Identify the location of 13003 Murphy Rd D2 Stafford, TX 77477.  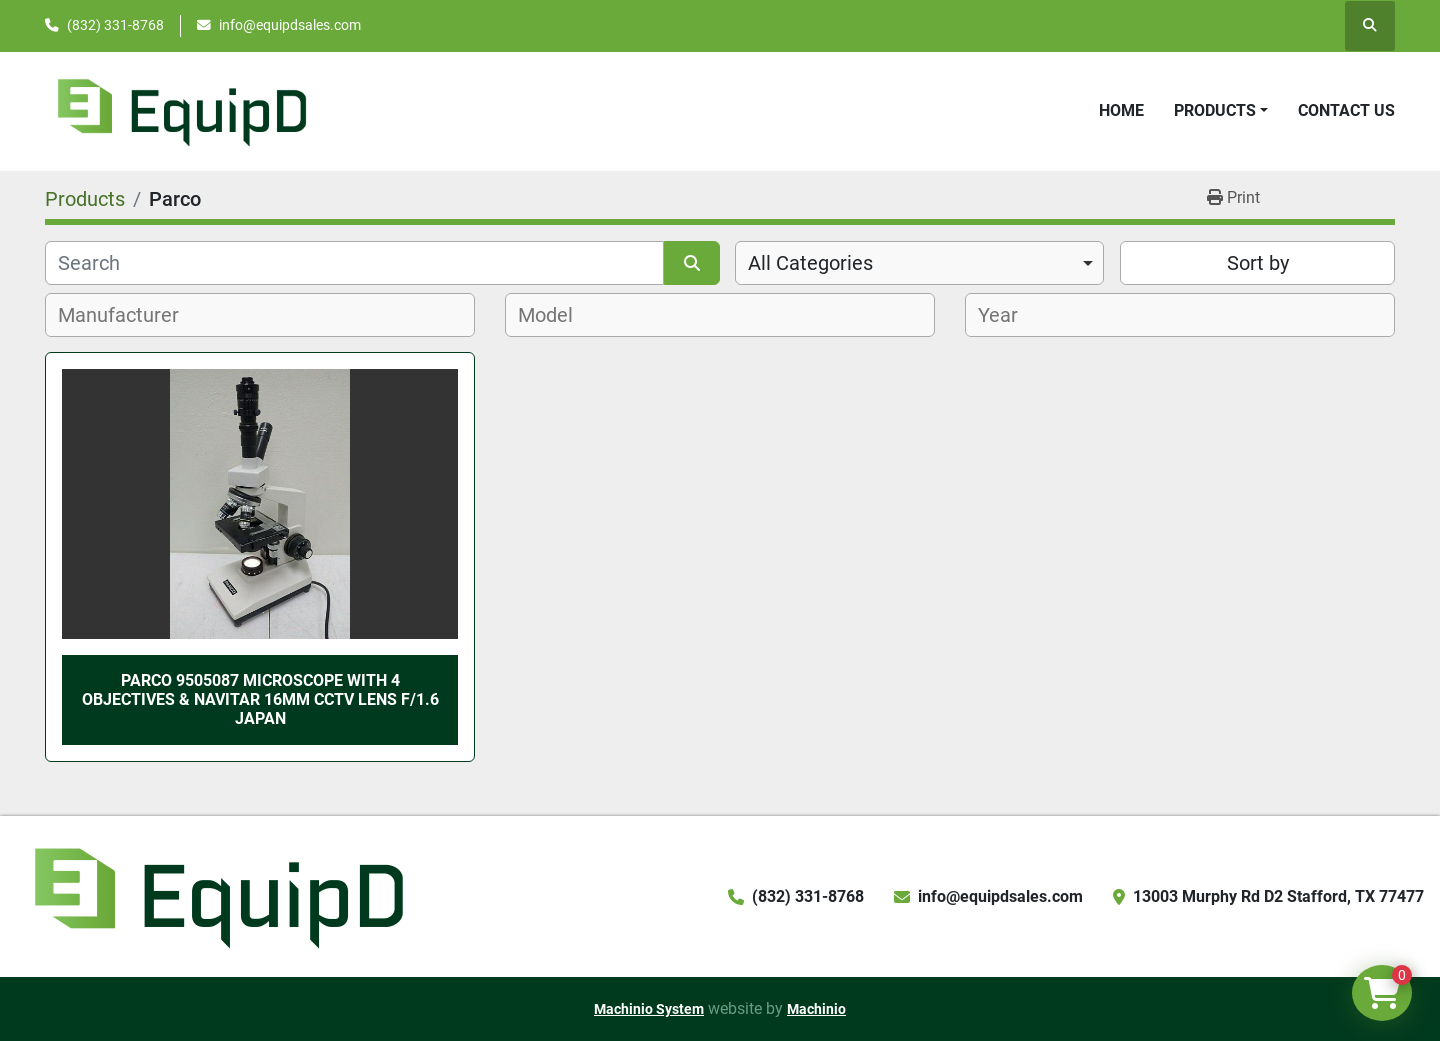
(1278, 896).